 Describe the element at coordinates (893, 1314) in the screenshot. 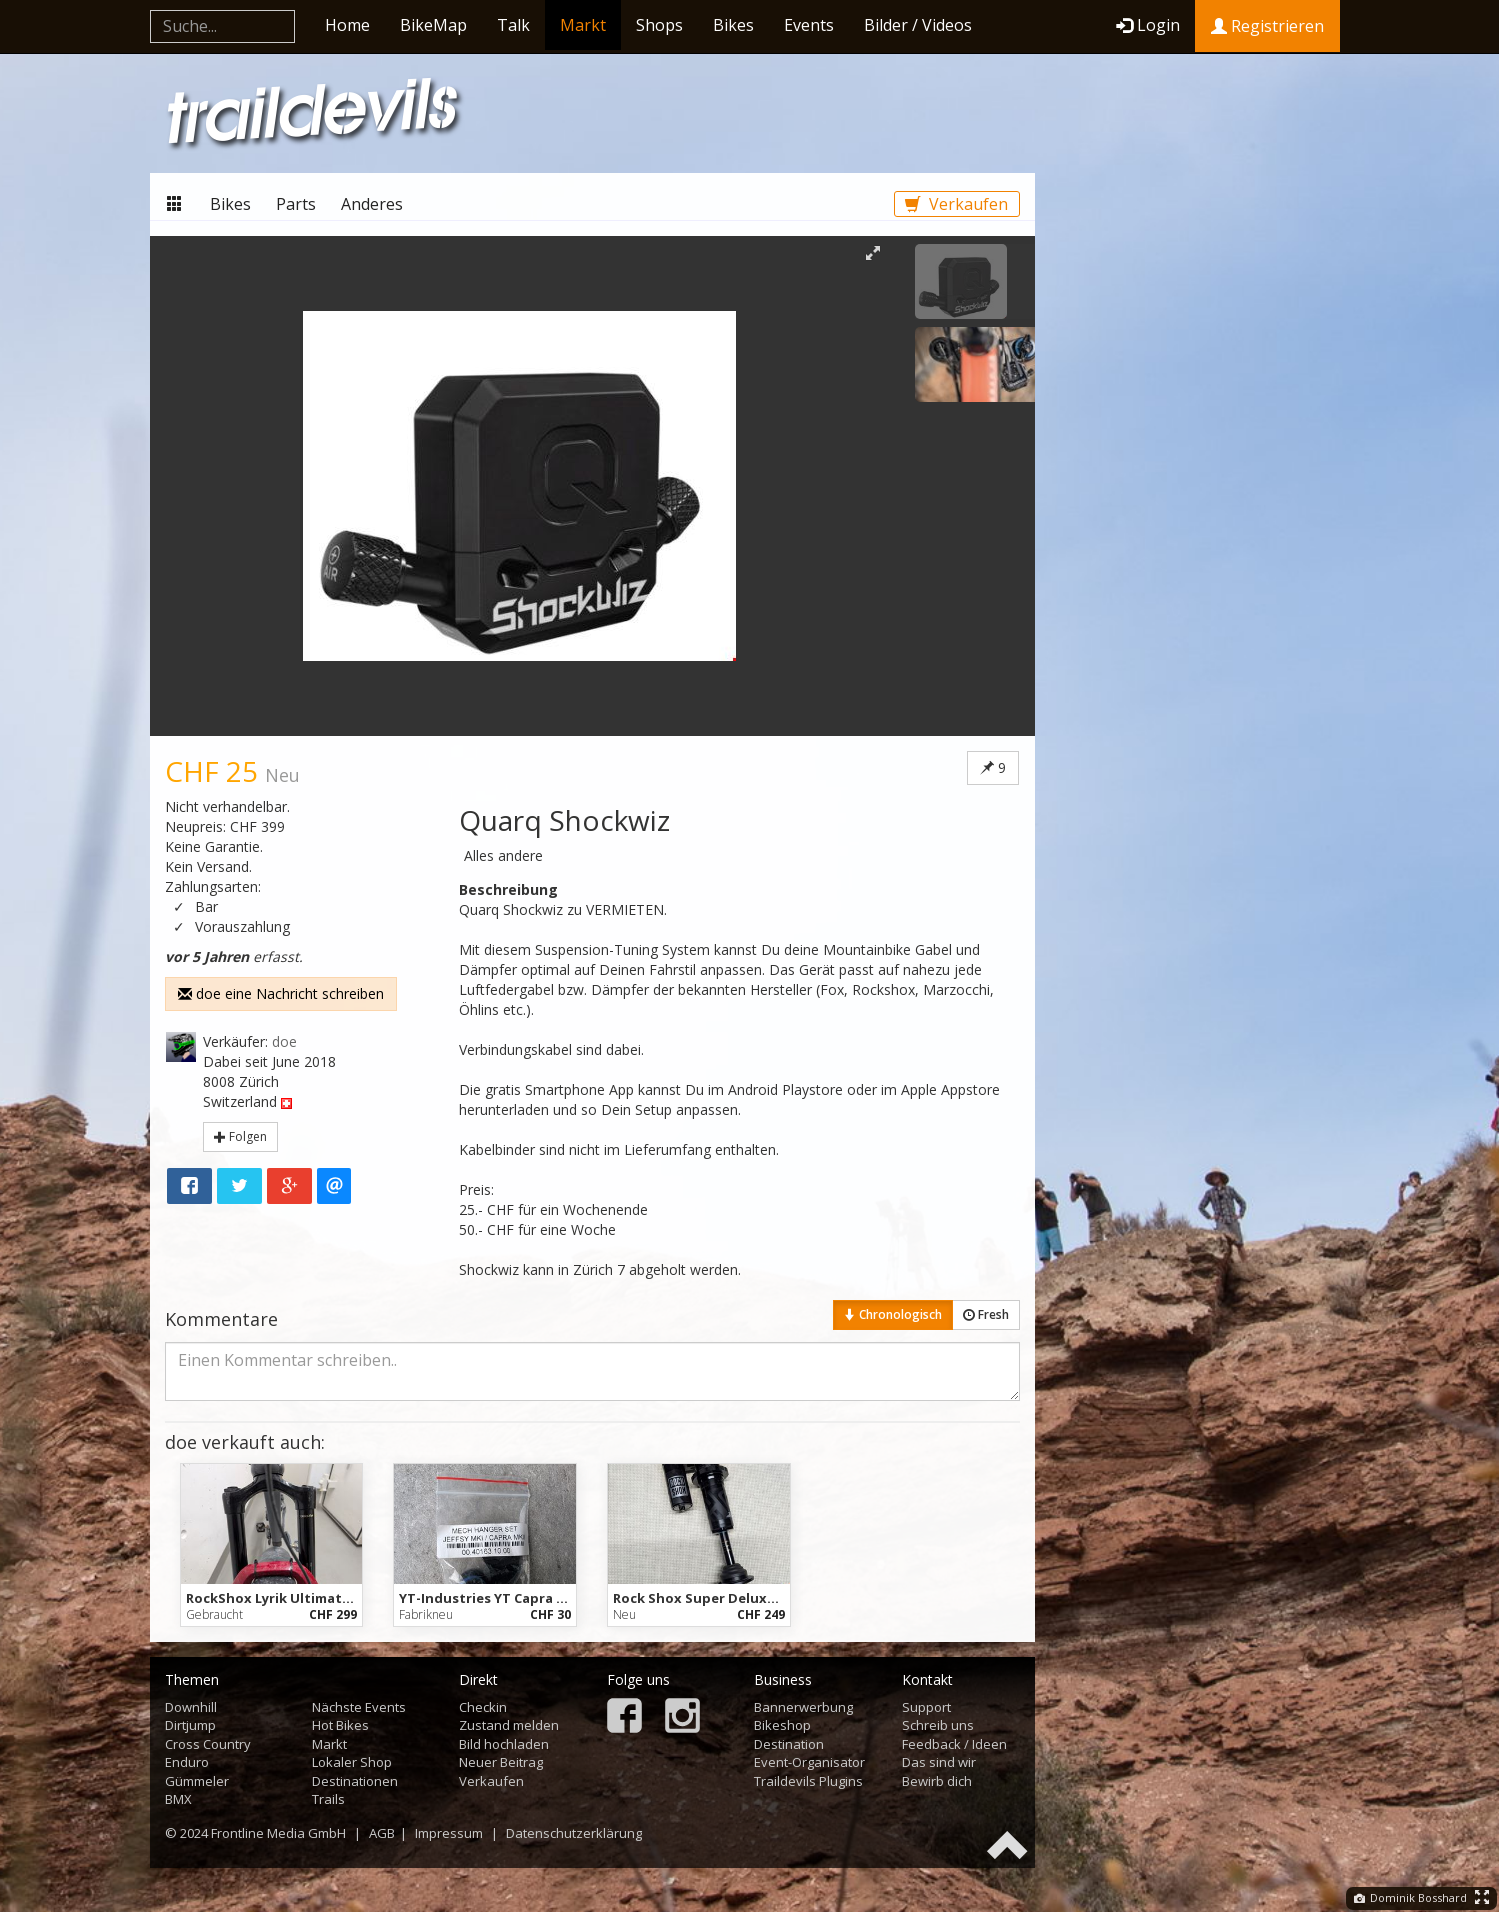

I see `Chronologisch` at that location.